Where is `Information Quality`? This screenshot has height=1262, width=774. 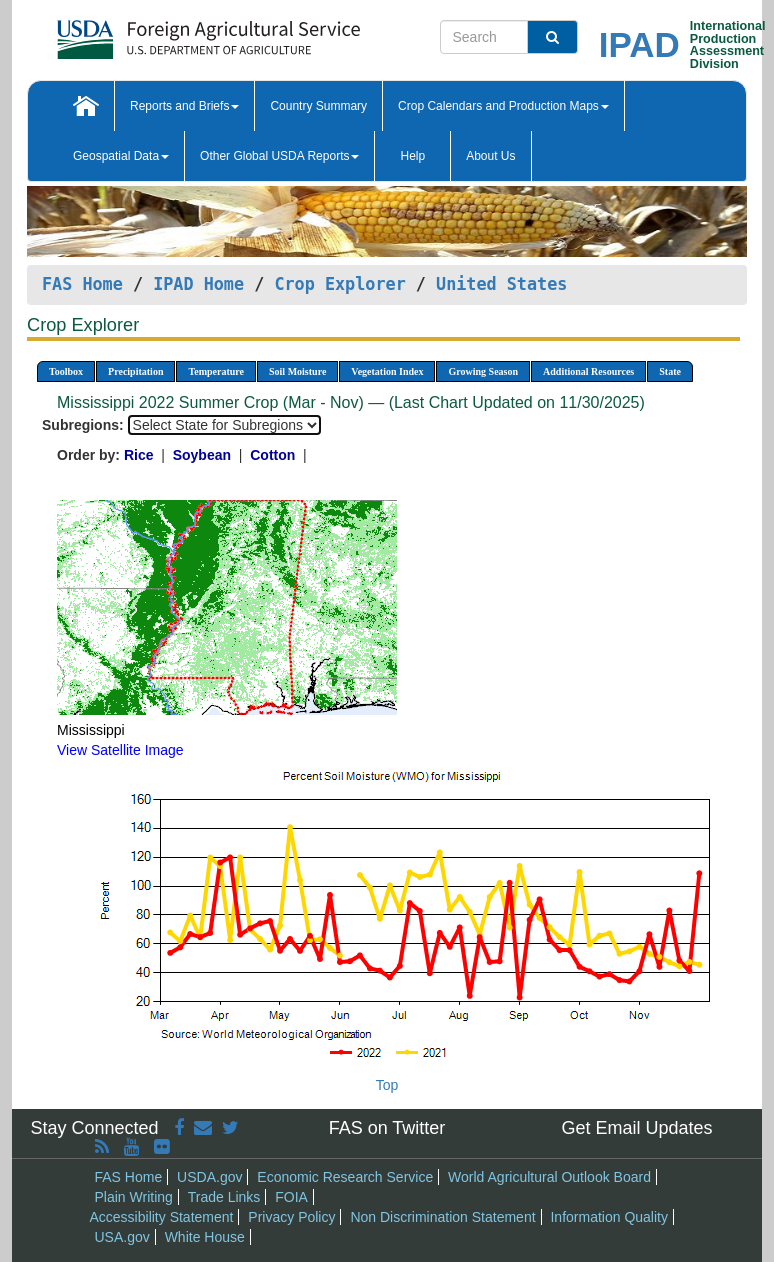 Information Quality is located at coordinates (609, 1217).